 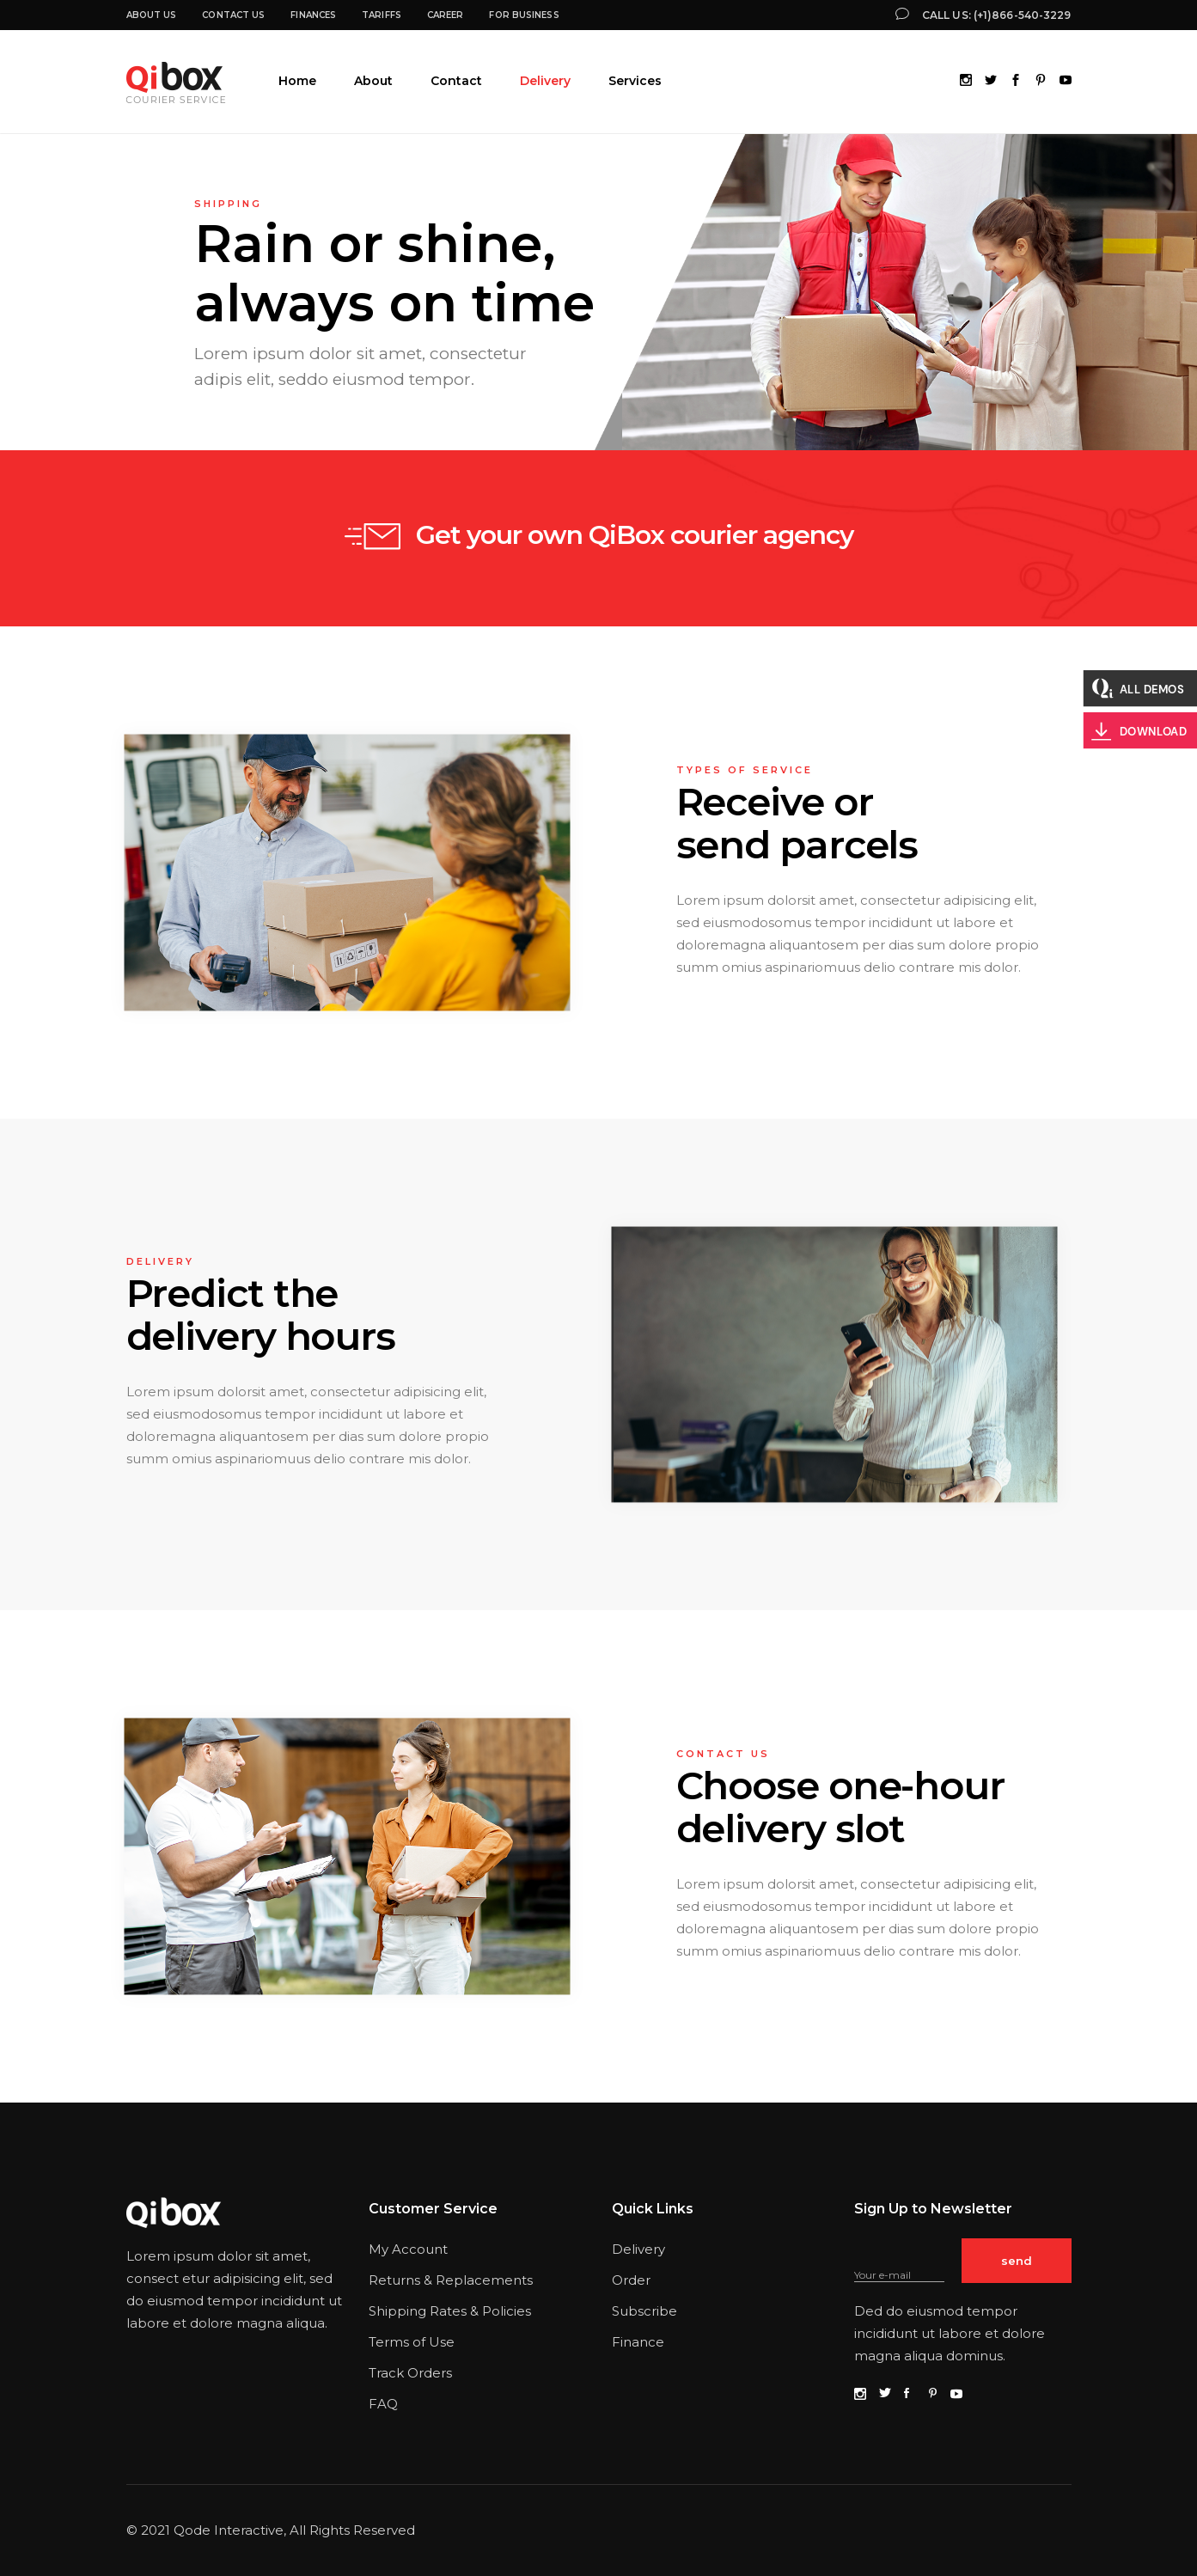 What do you see at coordinates (381, 15) in the screenshot?
I see `Tariffs` at bounding box center [381, 15].